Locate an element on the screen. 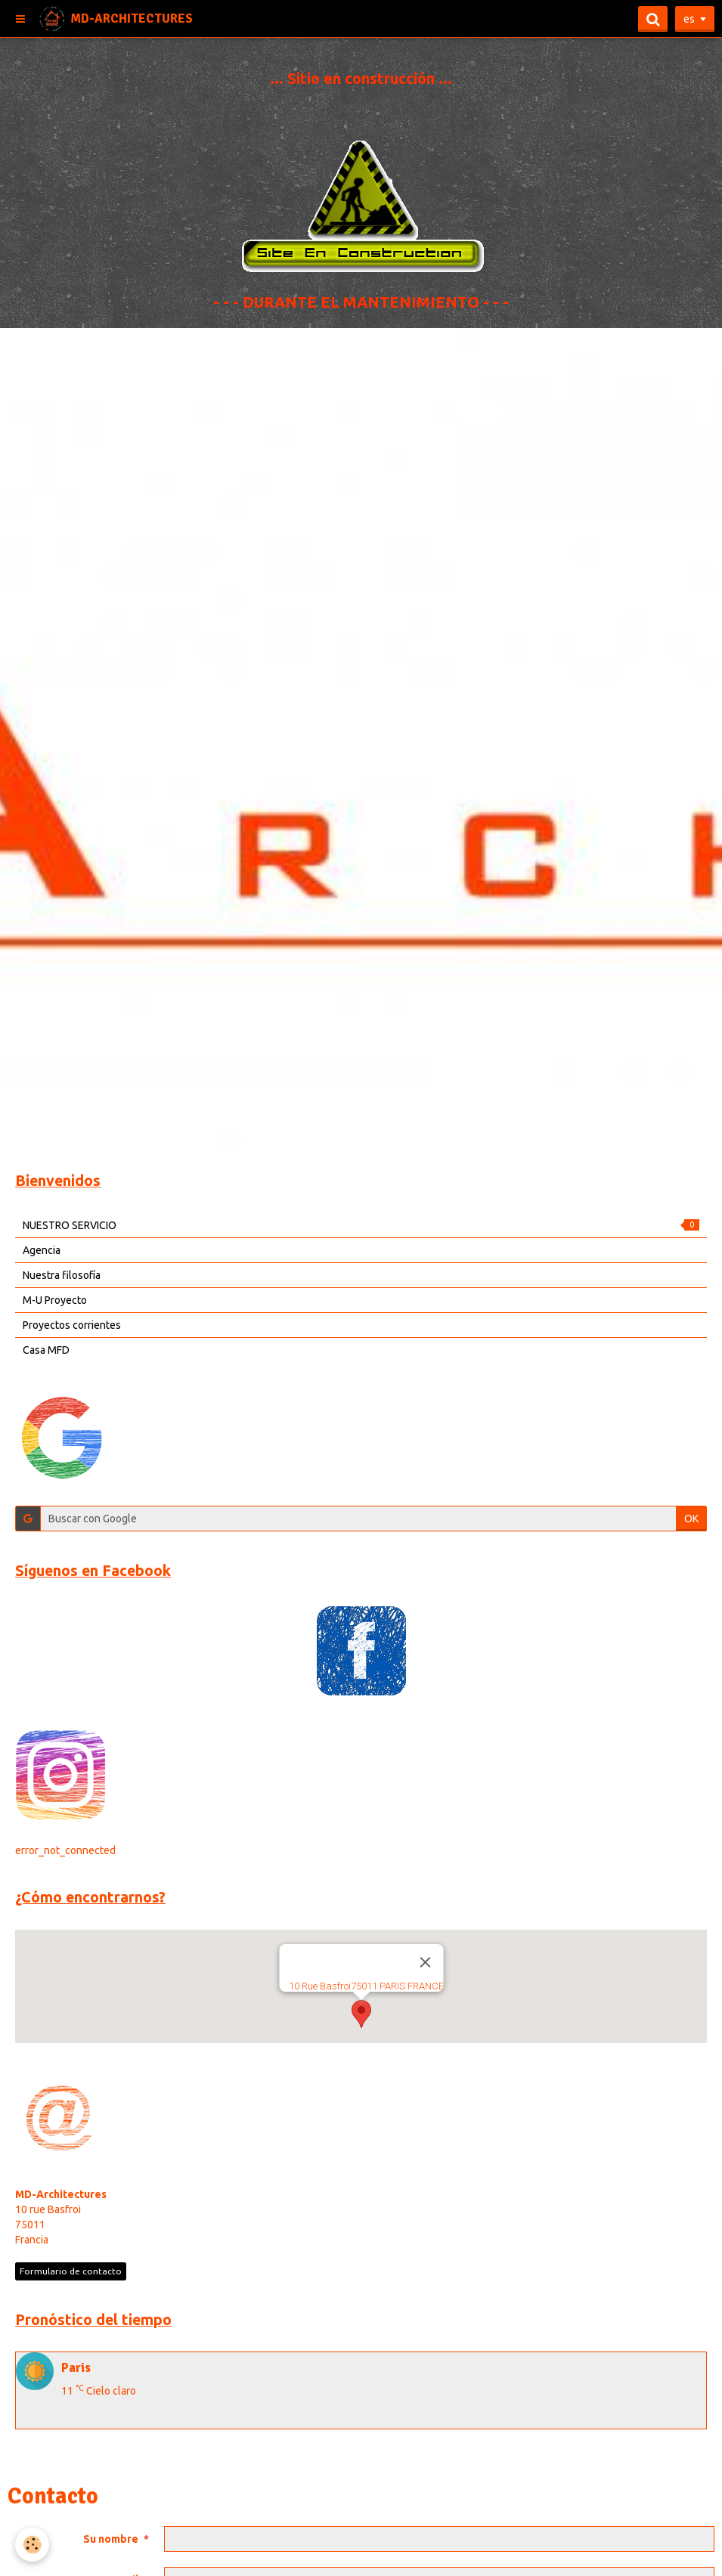  M-U Proyecto is located at coordinates (55, 1300).